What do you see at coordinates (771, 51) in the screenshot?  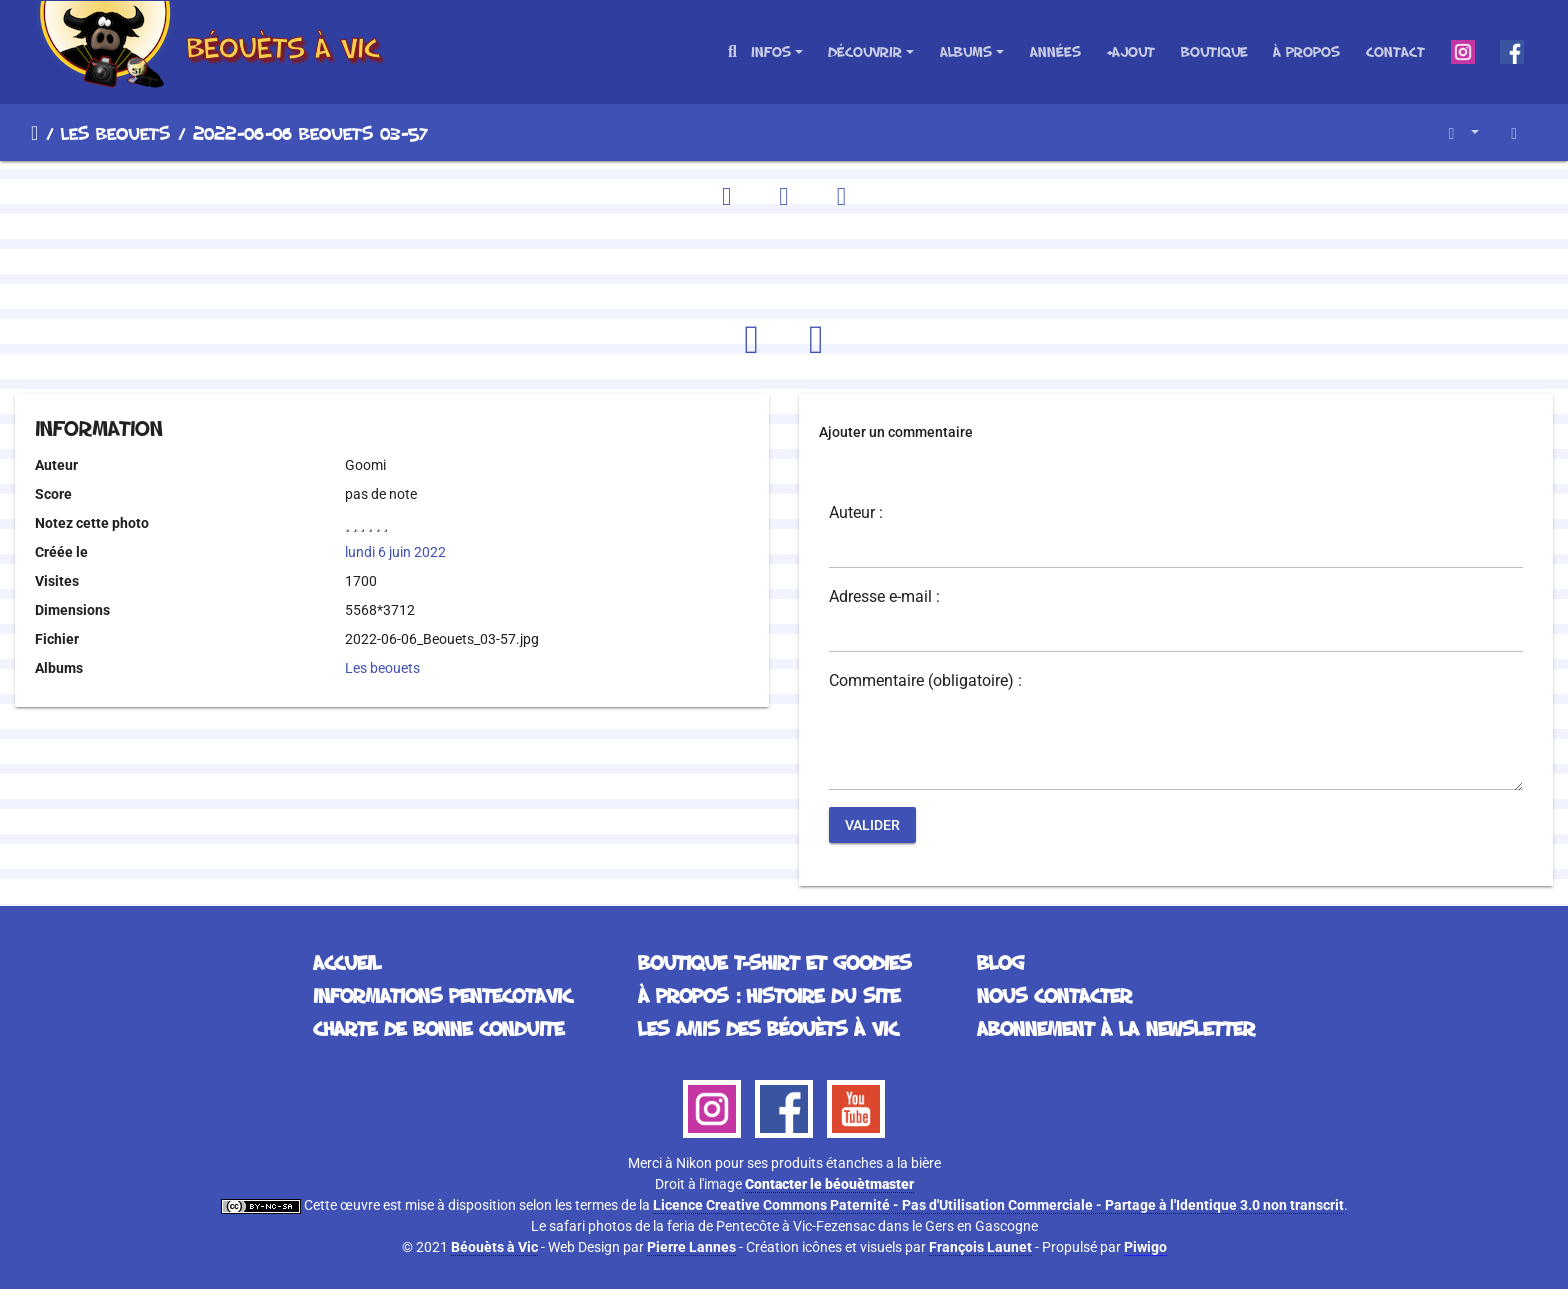 I see `Infos` at bounding box center [771, 51].